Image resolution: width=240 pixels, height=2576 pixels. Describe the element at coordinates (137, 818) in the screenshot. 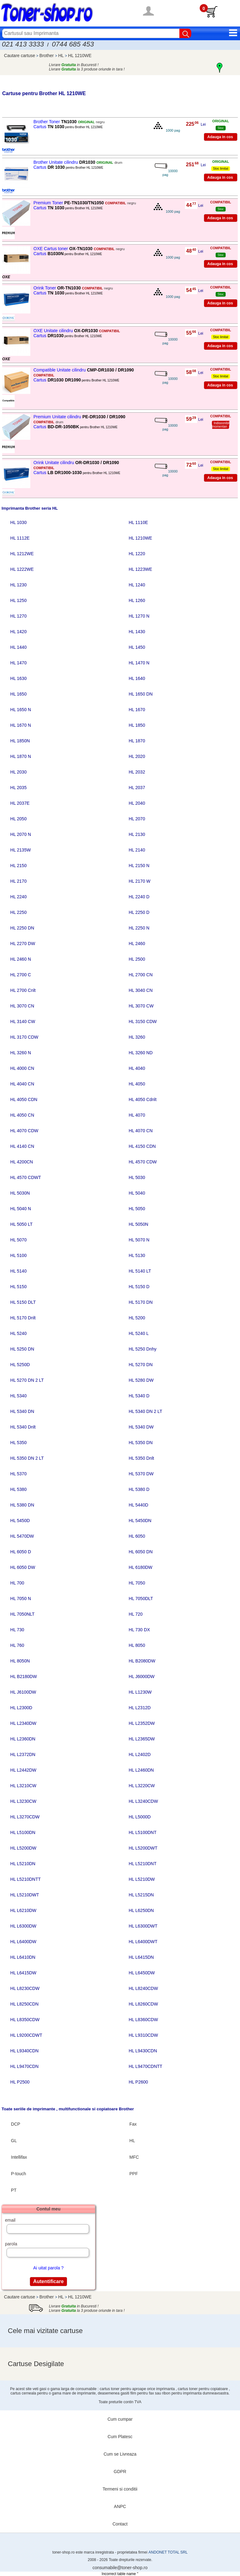

I see `HL 2070` at that location.